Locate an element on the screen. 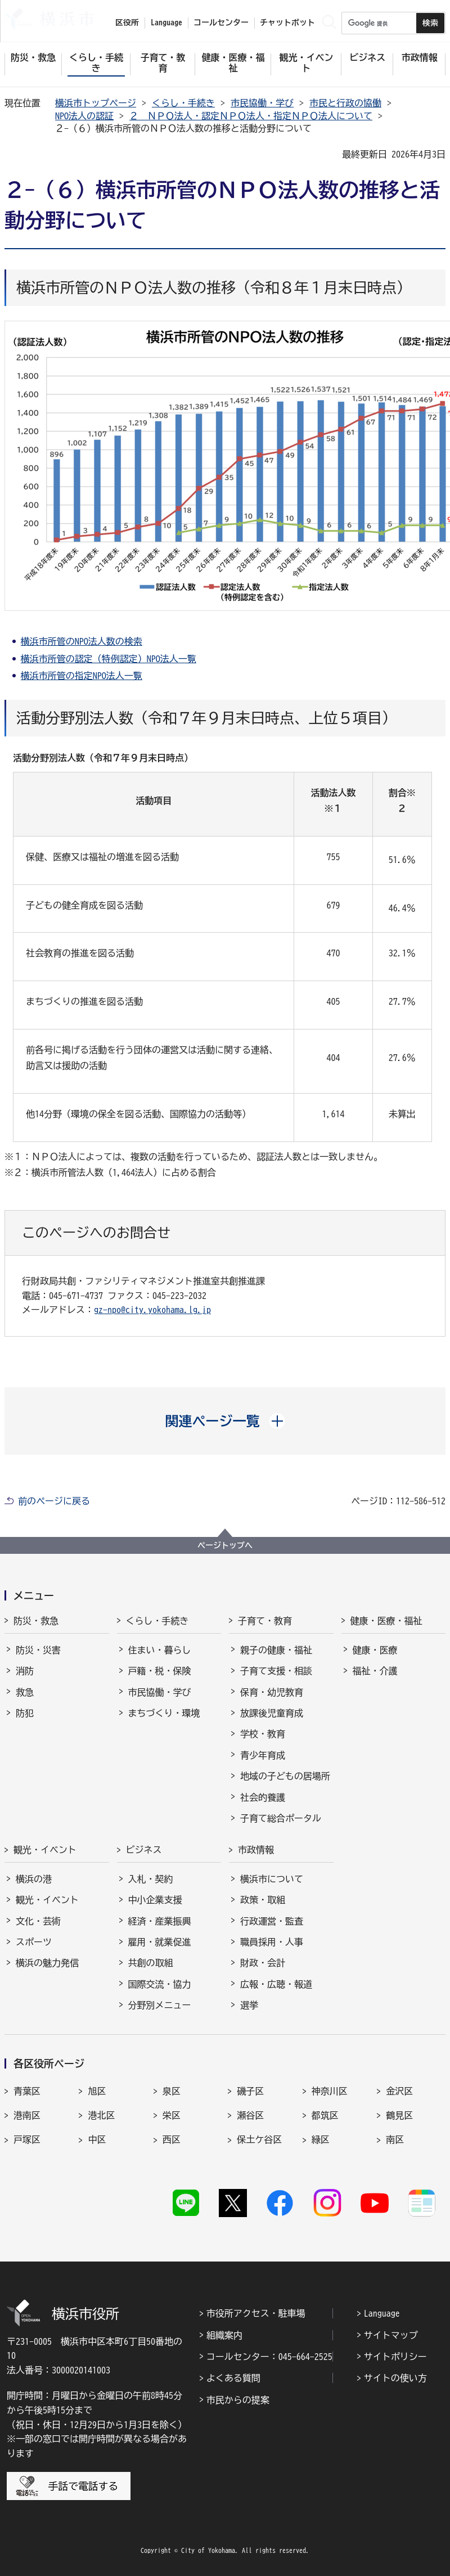 The image size is (450, 2576). 港北区 is located at coordinates (101, 2115).